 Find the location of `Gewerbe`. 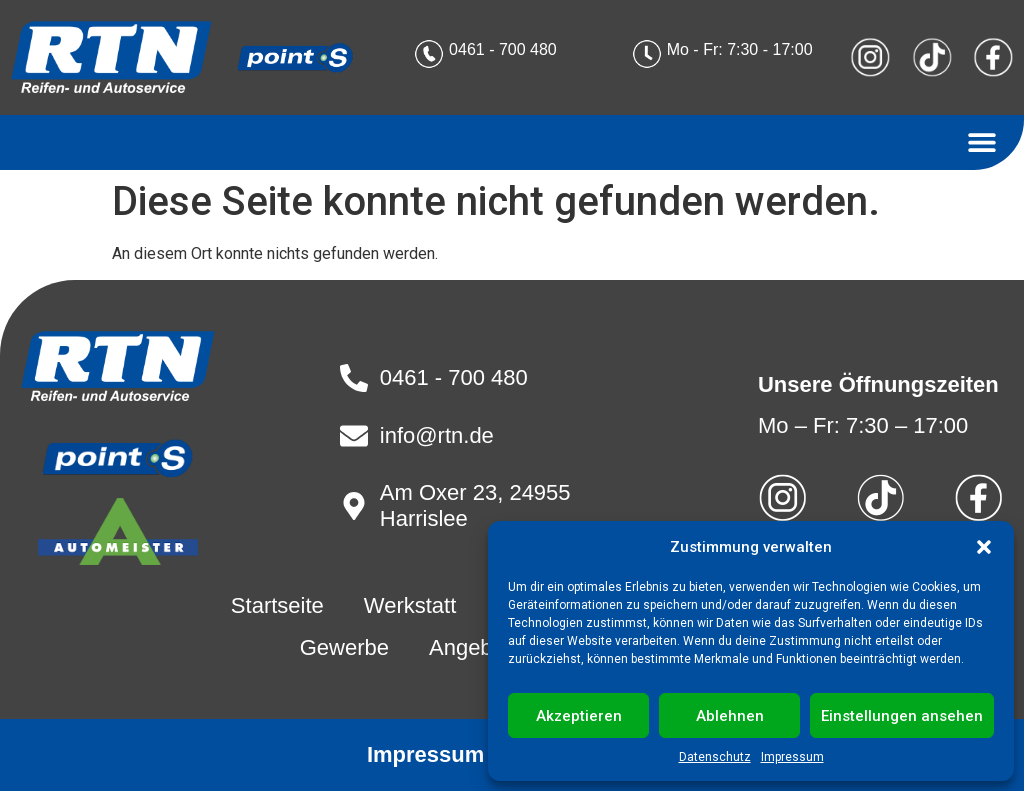

Gewerbe is located at coordinates (344, 647).